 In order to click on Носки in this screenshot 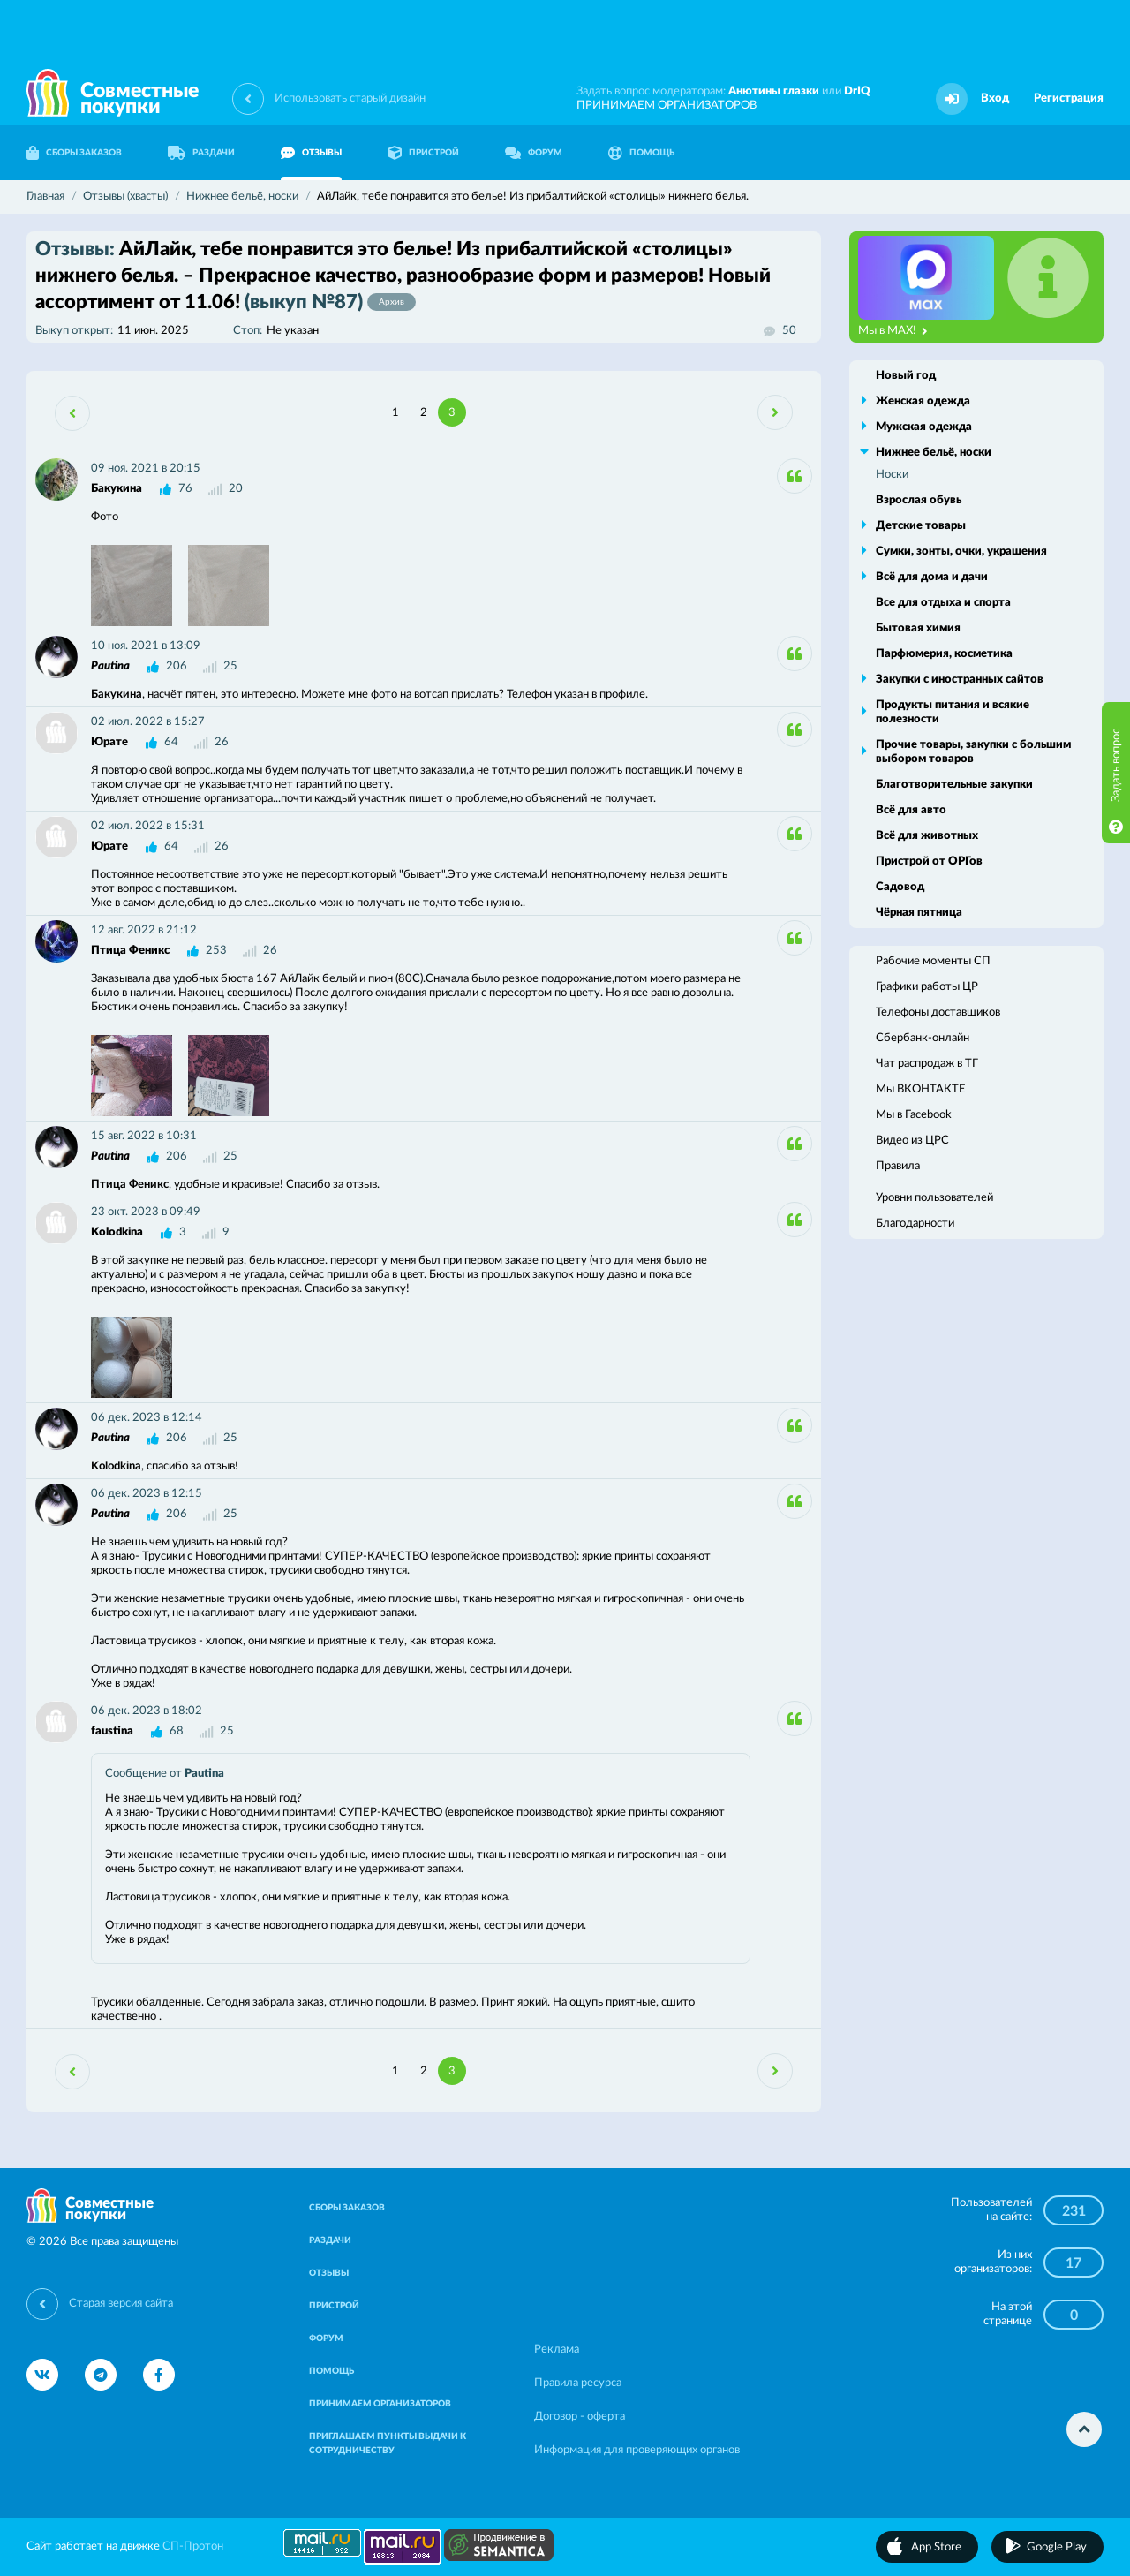, I will do `click(892, 474)`.